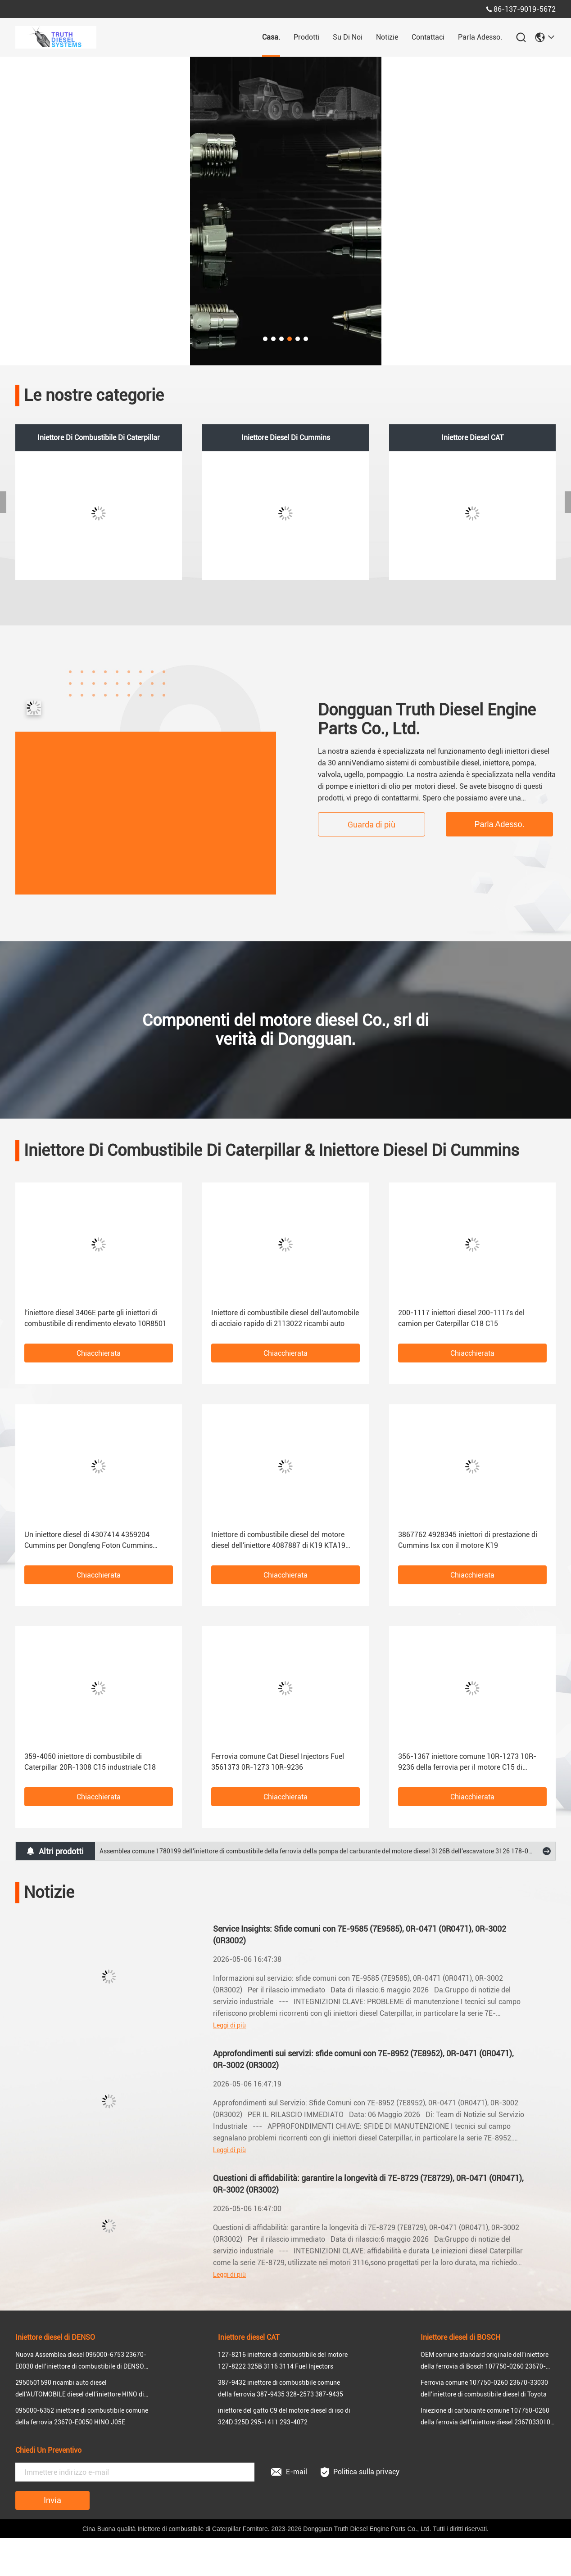  I want to click on Leggi di più, so click(229, 2025).